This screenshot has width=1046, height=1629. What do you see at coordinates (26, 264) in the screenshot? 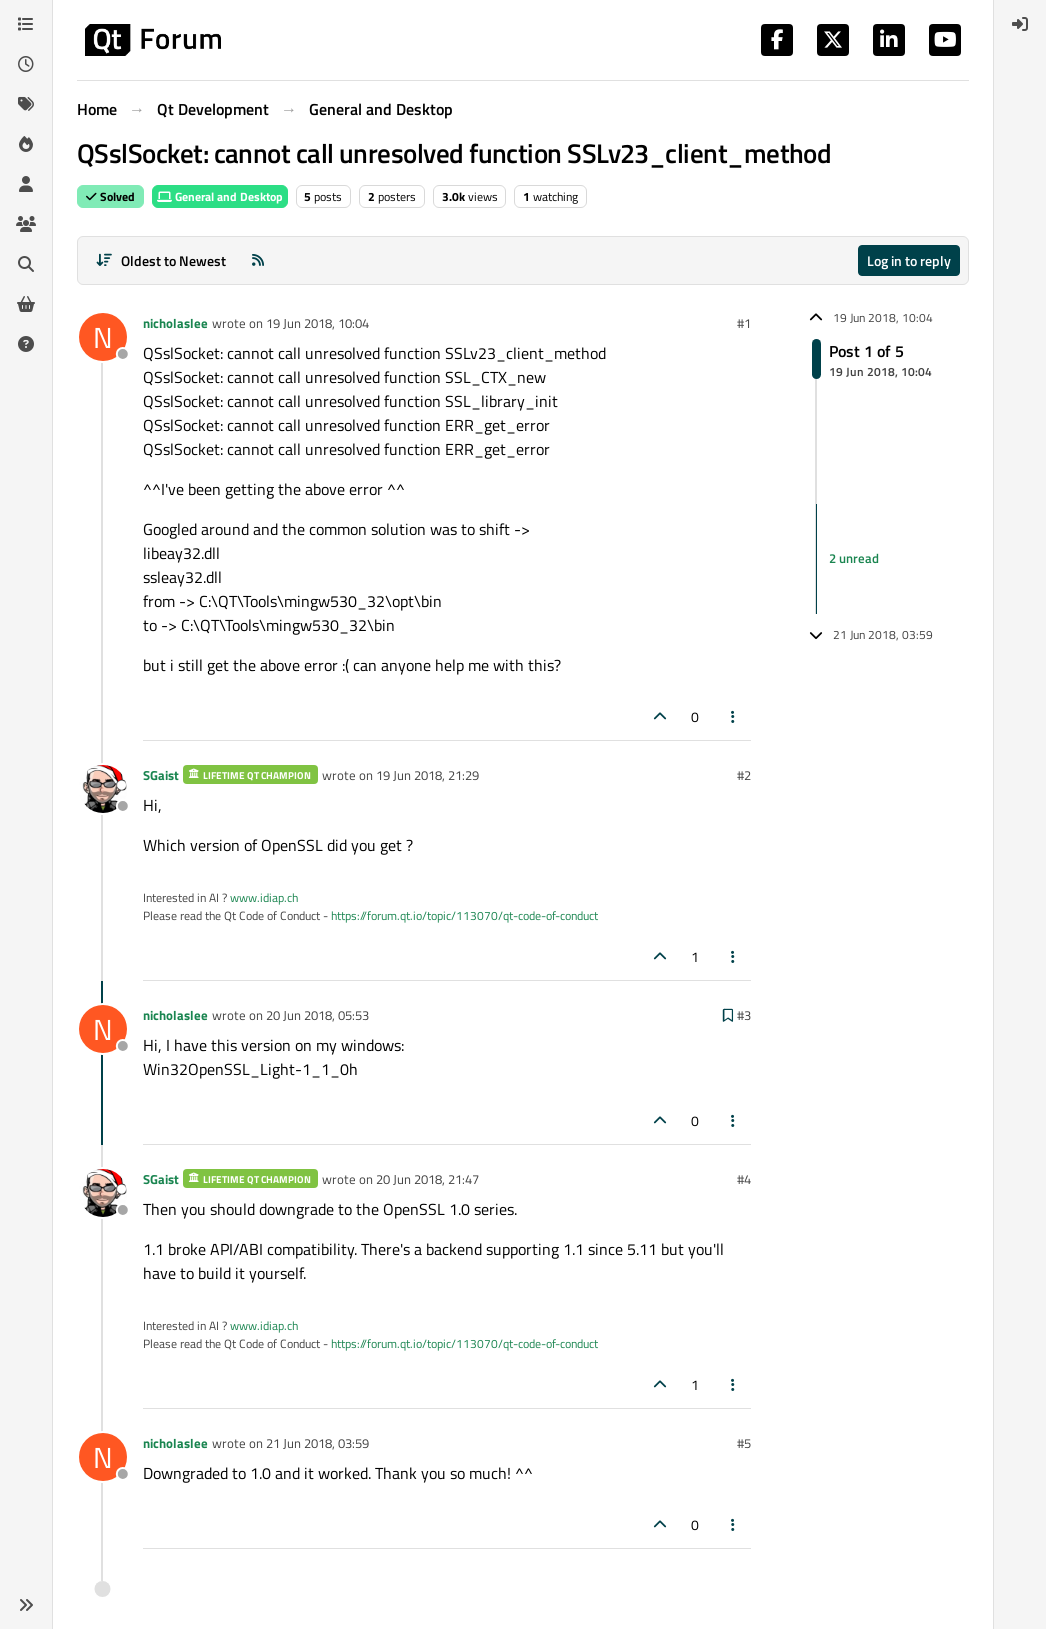
I see `[Search]` at bounding box center [26, 264].